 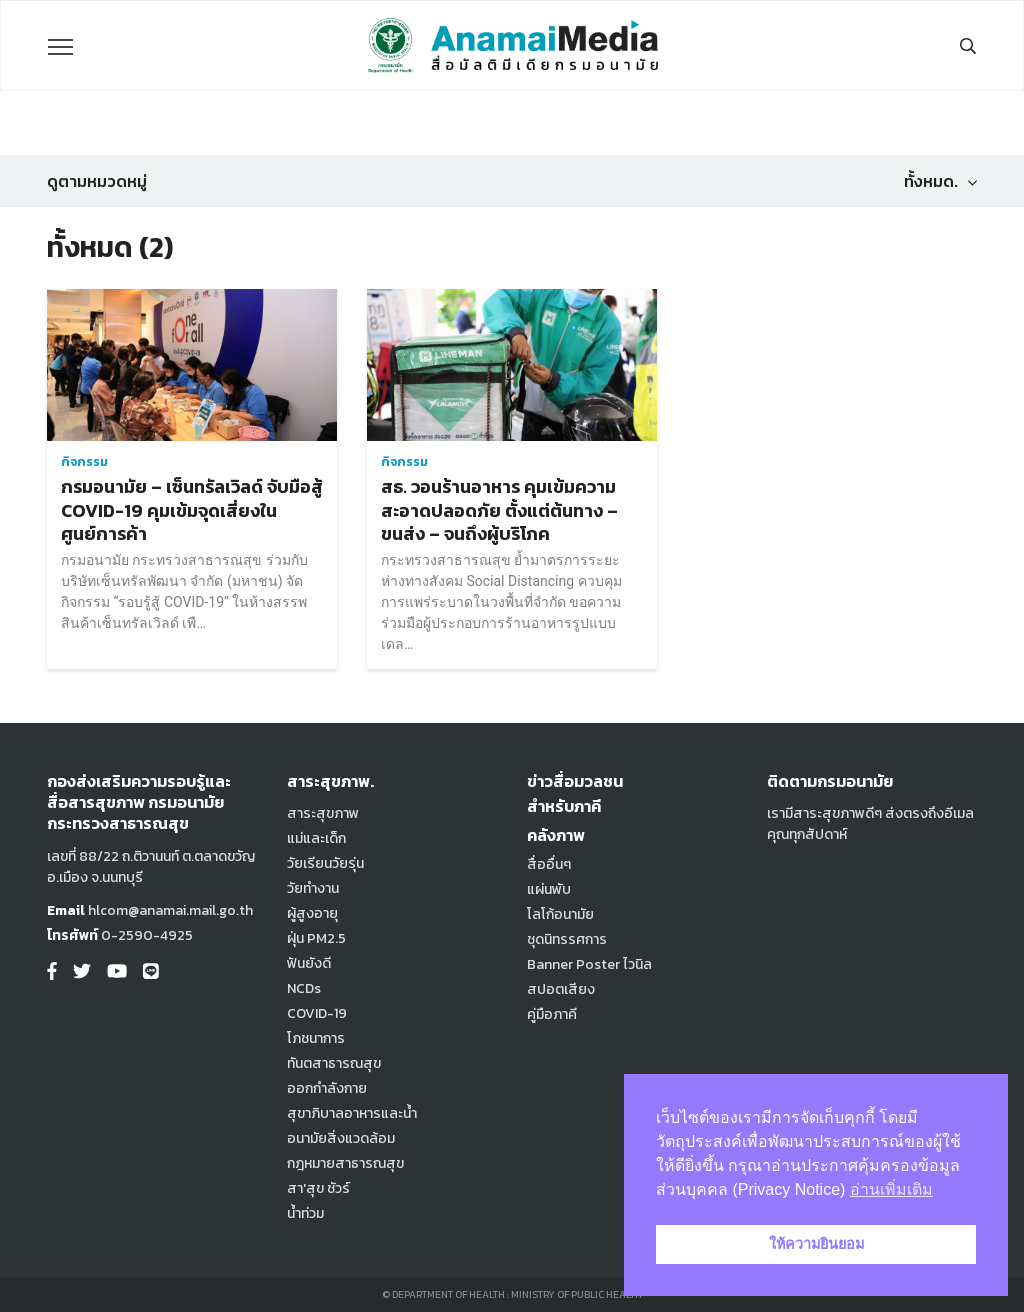 What do you see at coordinates (556, 835) in the screenshot?
I see `คลังภาพ` at bounding box center [556, 835].